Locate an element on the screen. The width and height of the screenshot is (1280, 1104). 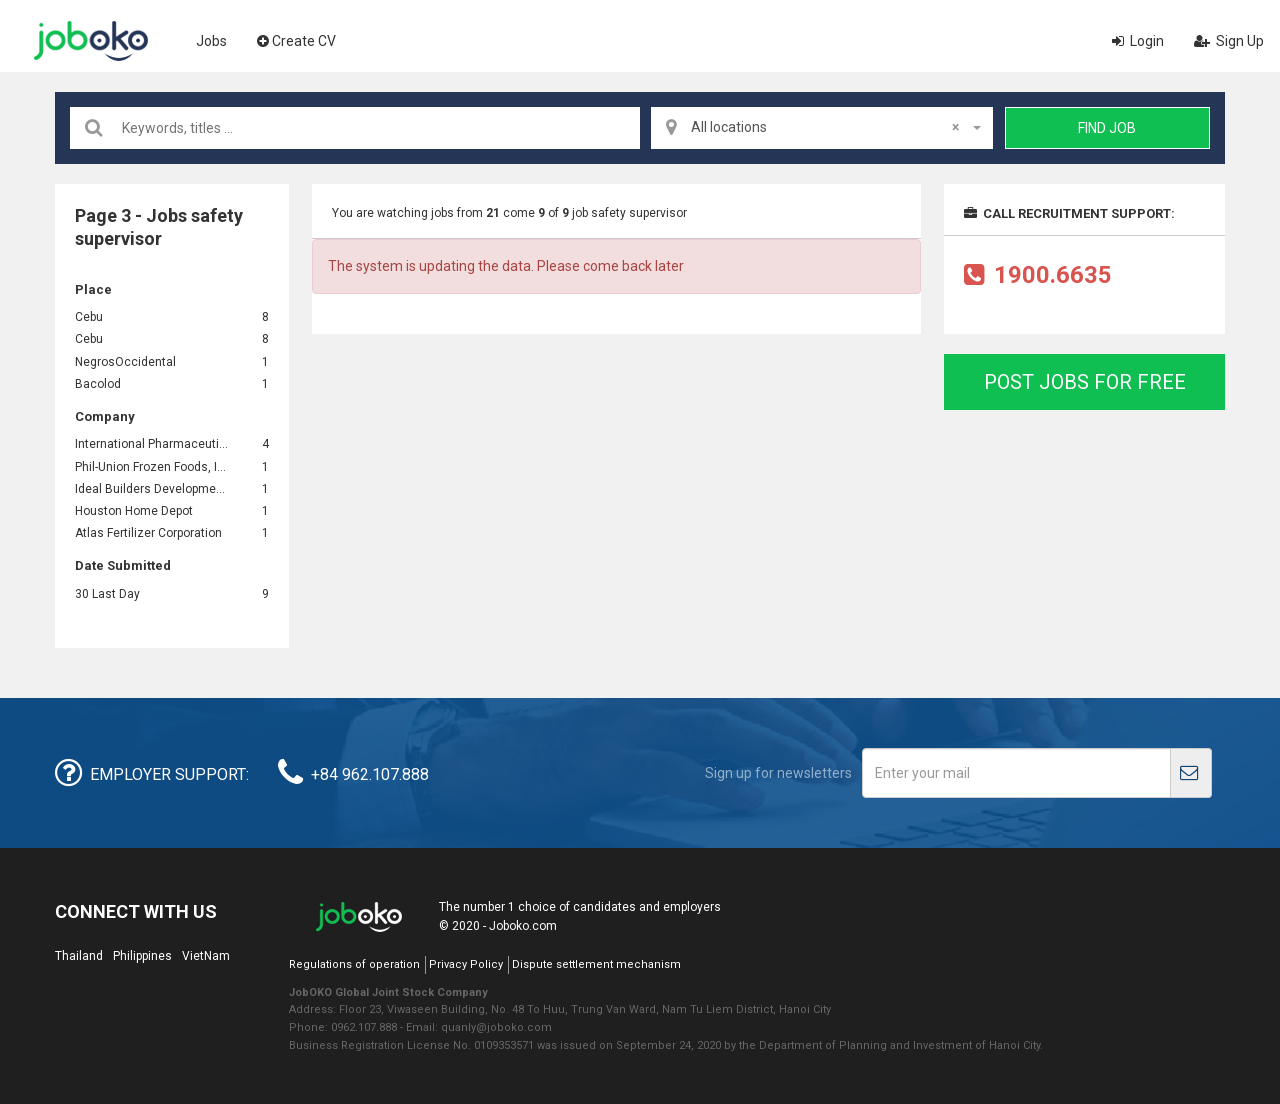
International Pharmaceuticals, Inc. (IPI) is located at coordinates (152, 444).